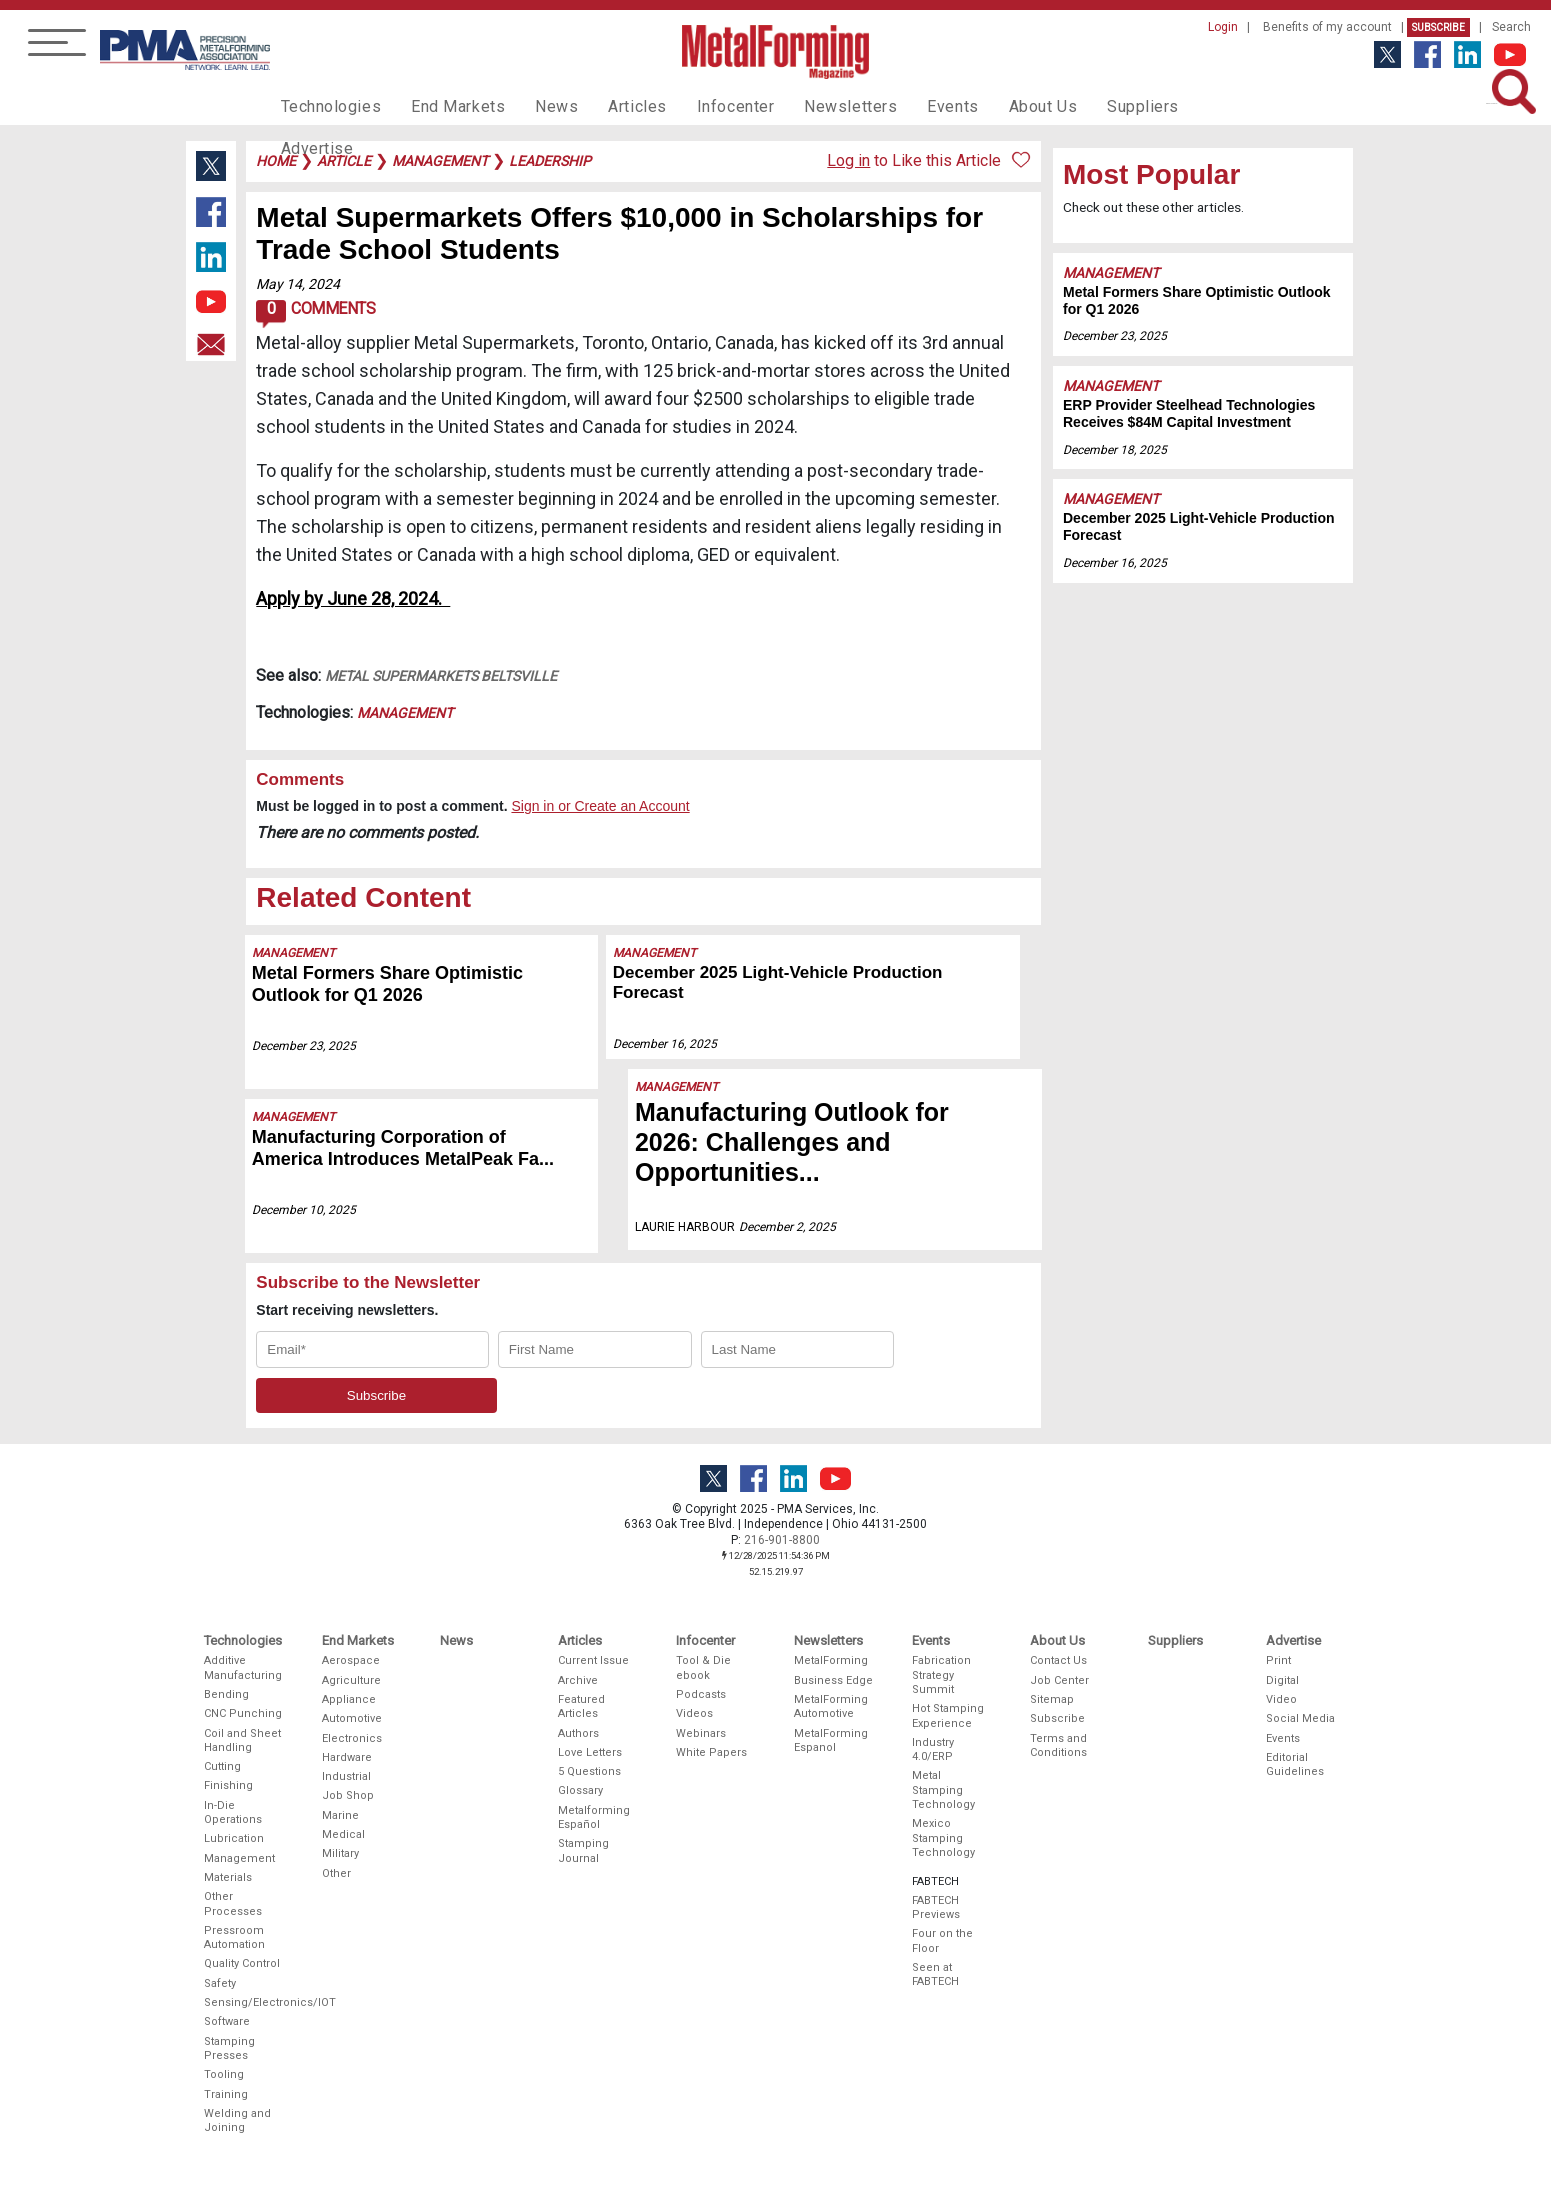 This screenshot has width=1551, height=2192. What do you see at coordinates (305, 1046) in the screenshot?
I see `December 23, 2025` at bounding box center [305, 1046].